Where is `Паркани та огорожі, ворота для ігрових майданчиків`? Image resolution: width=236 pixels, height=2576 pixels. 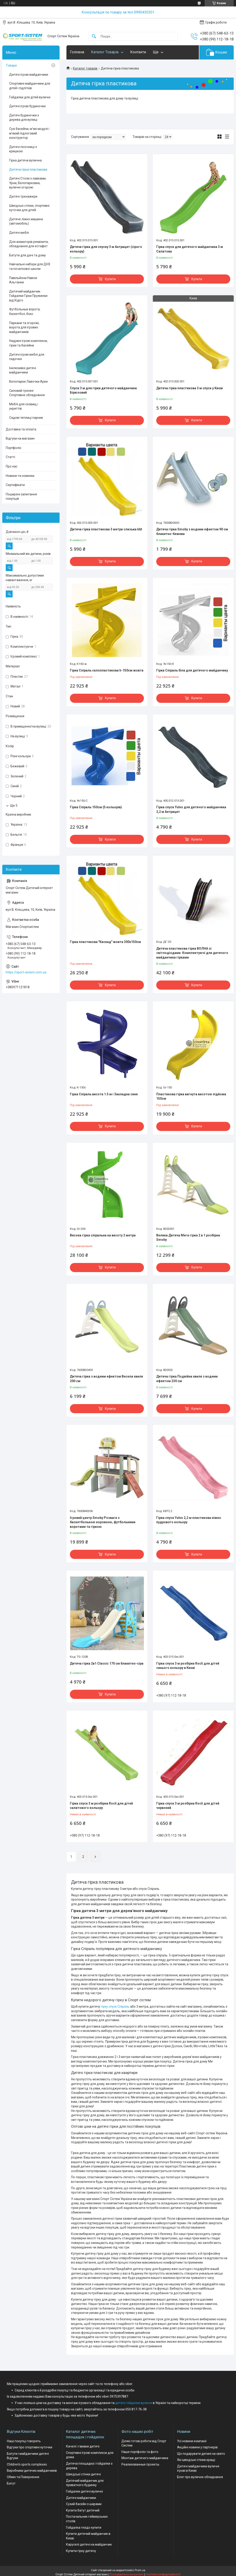
Паркани та огорожі, ворота для ігрових майданчиків is located at coordinates (24, 327).